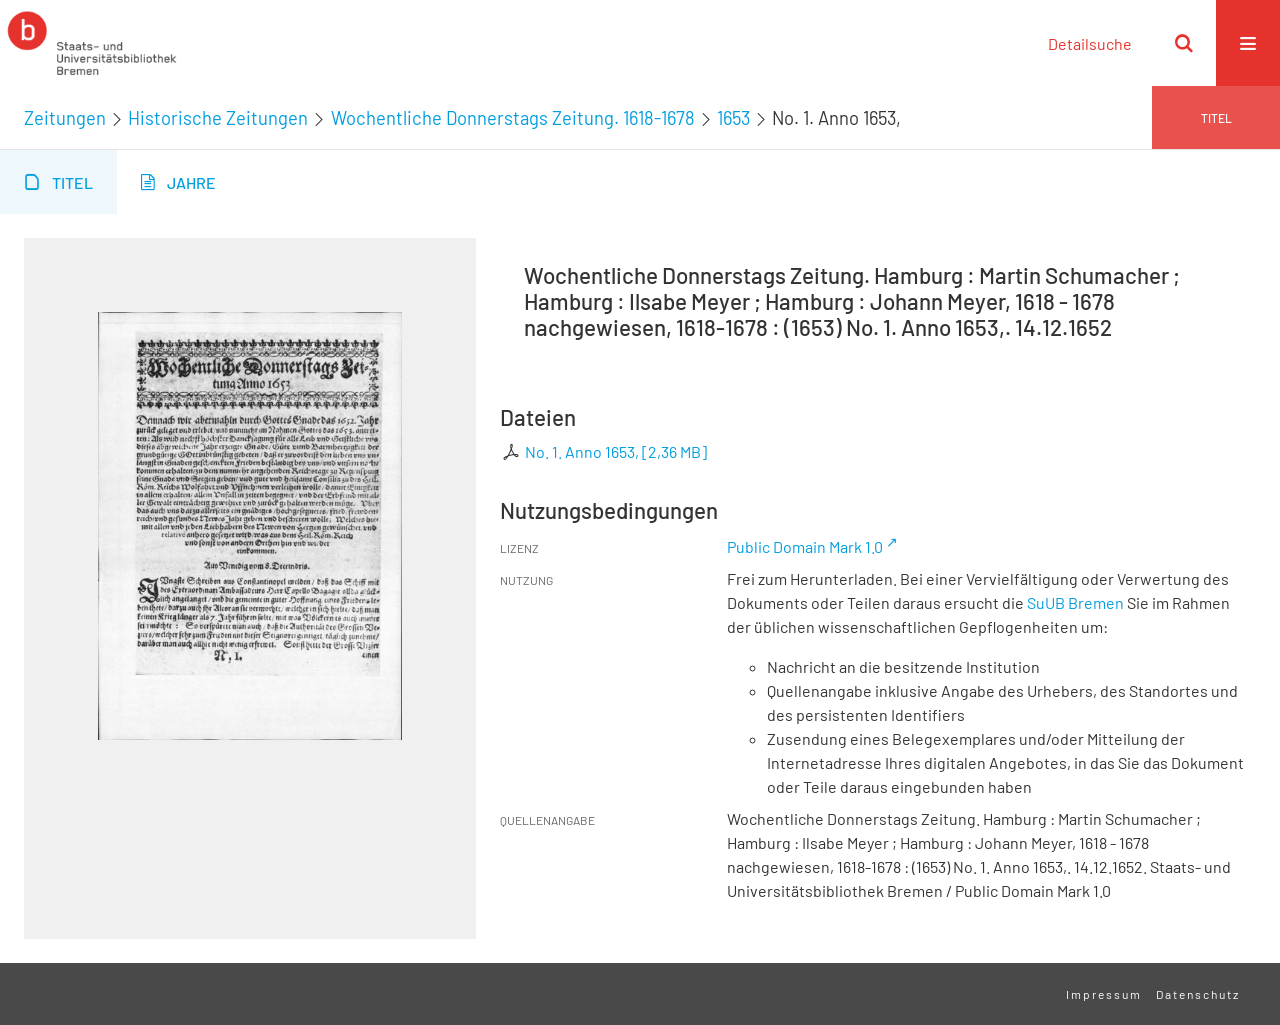  I want to click on Wochentliche Donnerstags Zeitung. 1618-1678, so click(513, 118).